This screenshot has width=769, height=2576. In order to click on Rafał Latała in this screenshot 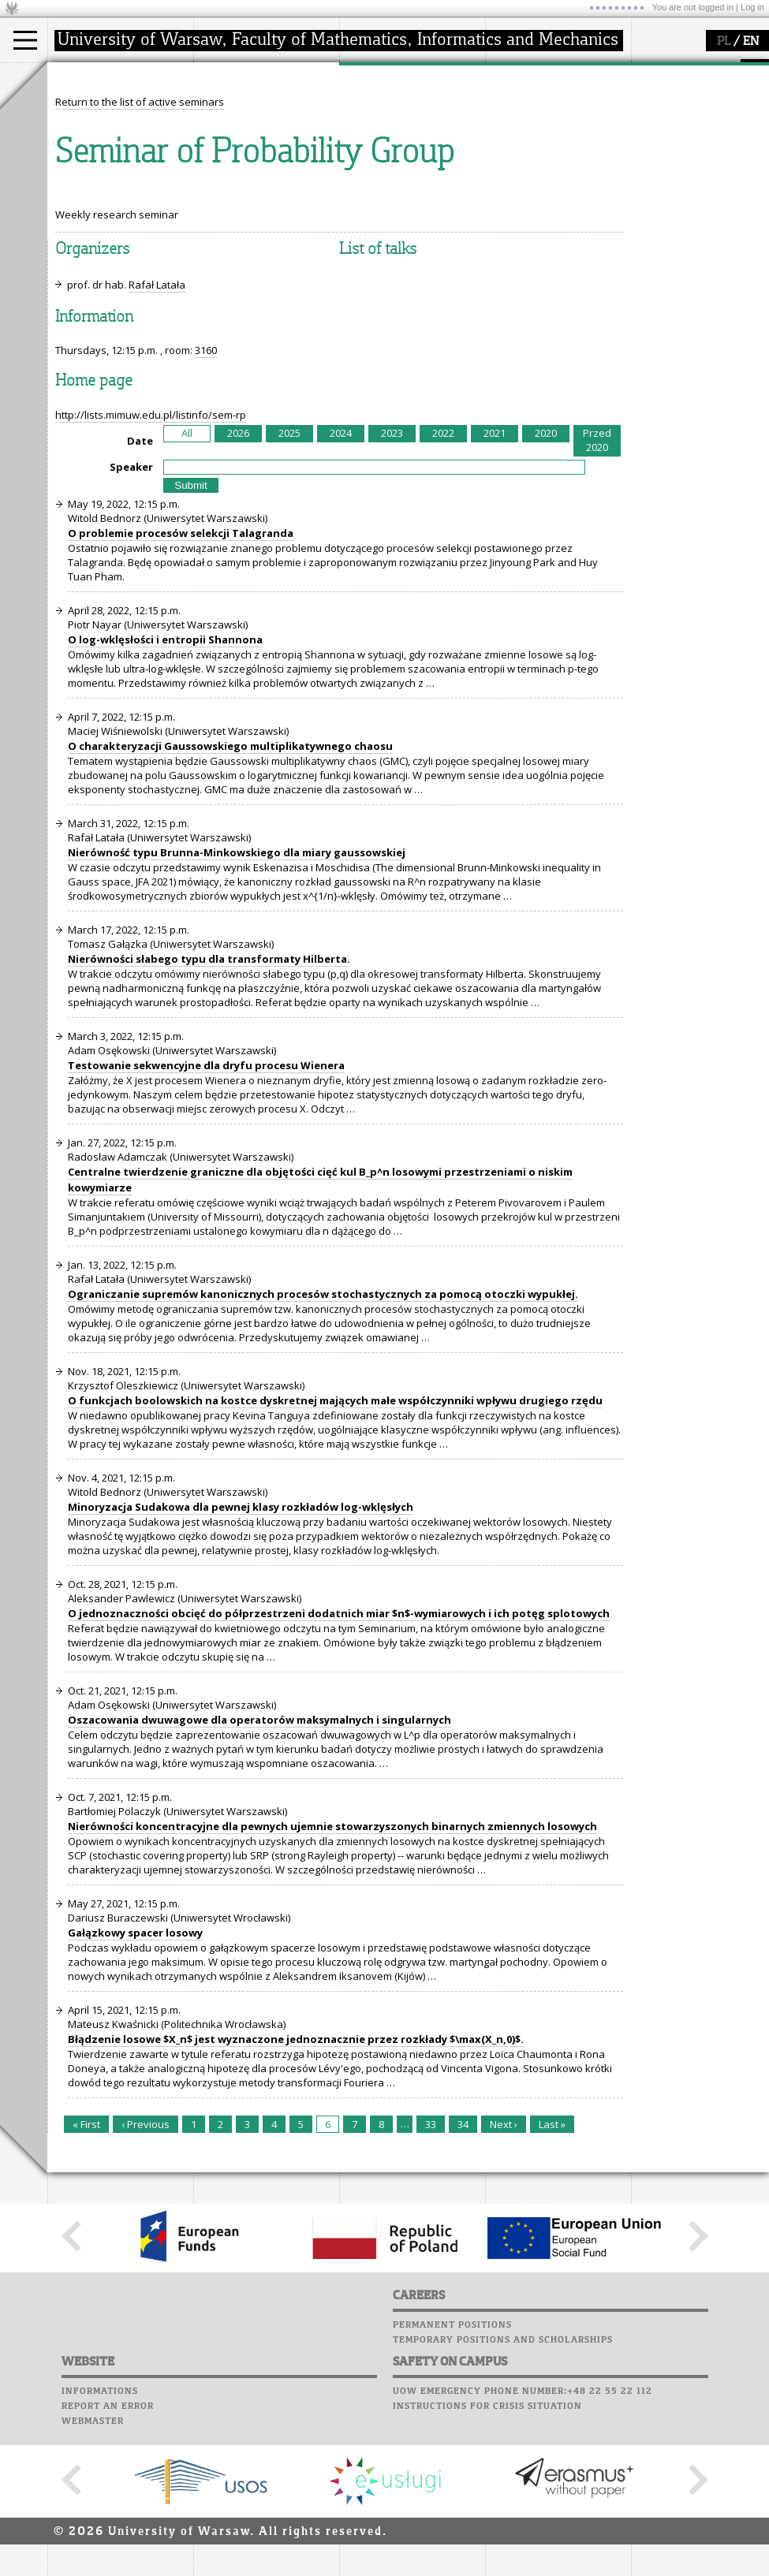, I will do `click(157, 430)`.